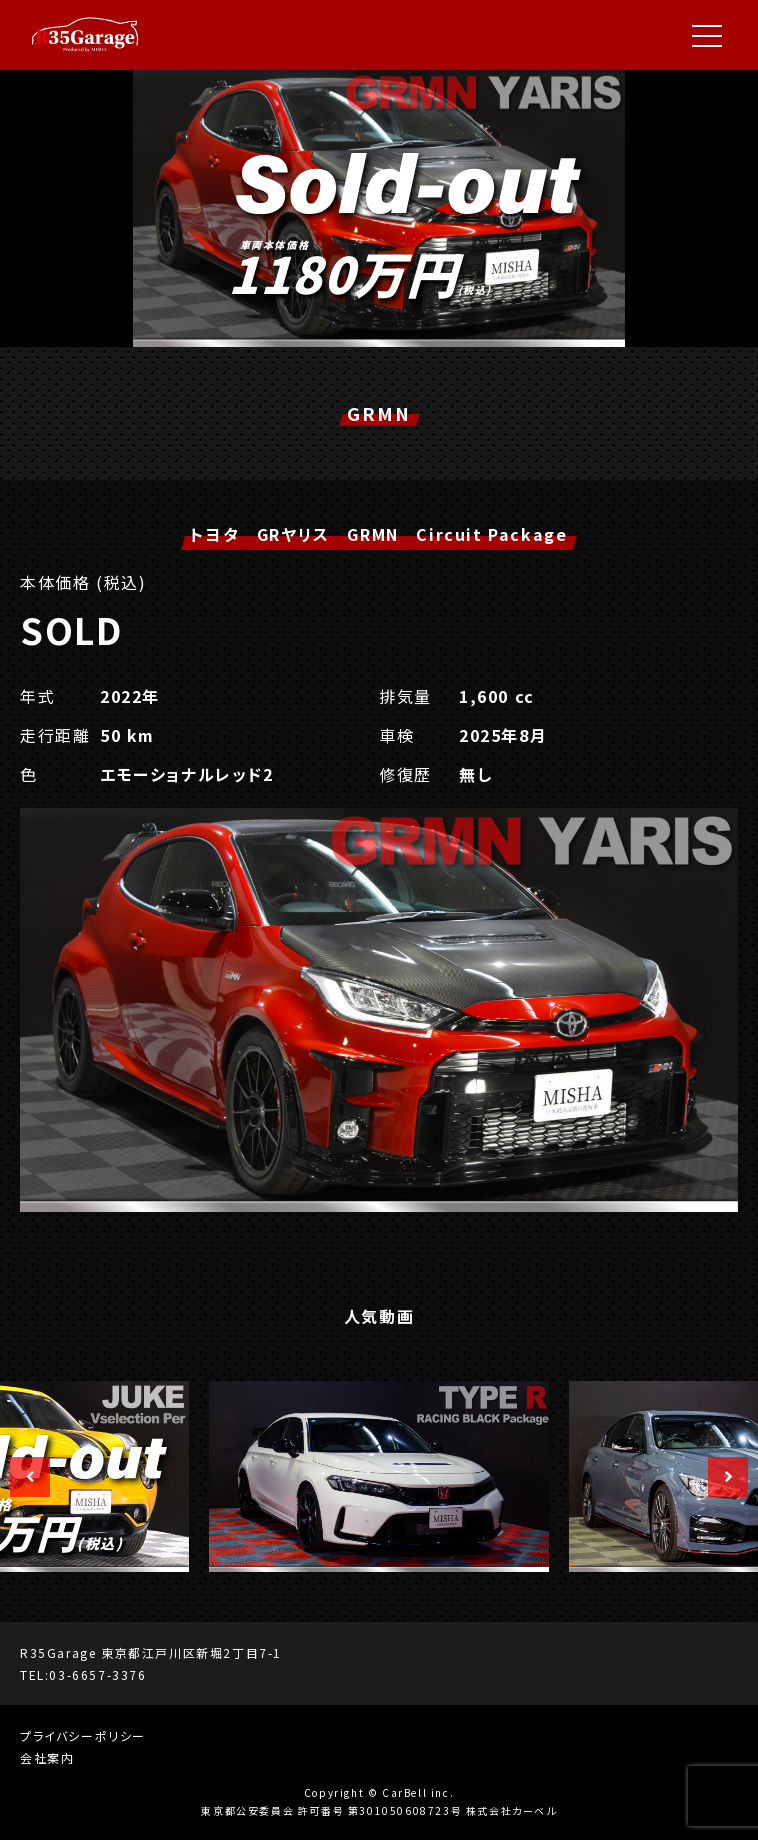 This screenshot has height=1840, width=758. I want to click on 会社案内, so click(47, 1757).